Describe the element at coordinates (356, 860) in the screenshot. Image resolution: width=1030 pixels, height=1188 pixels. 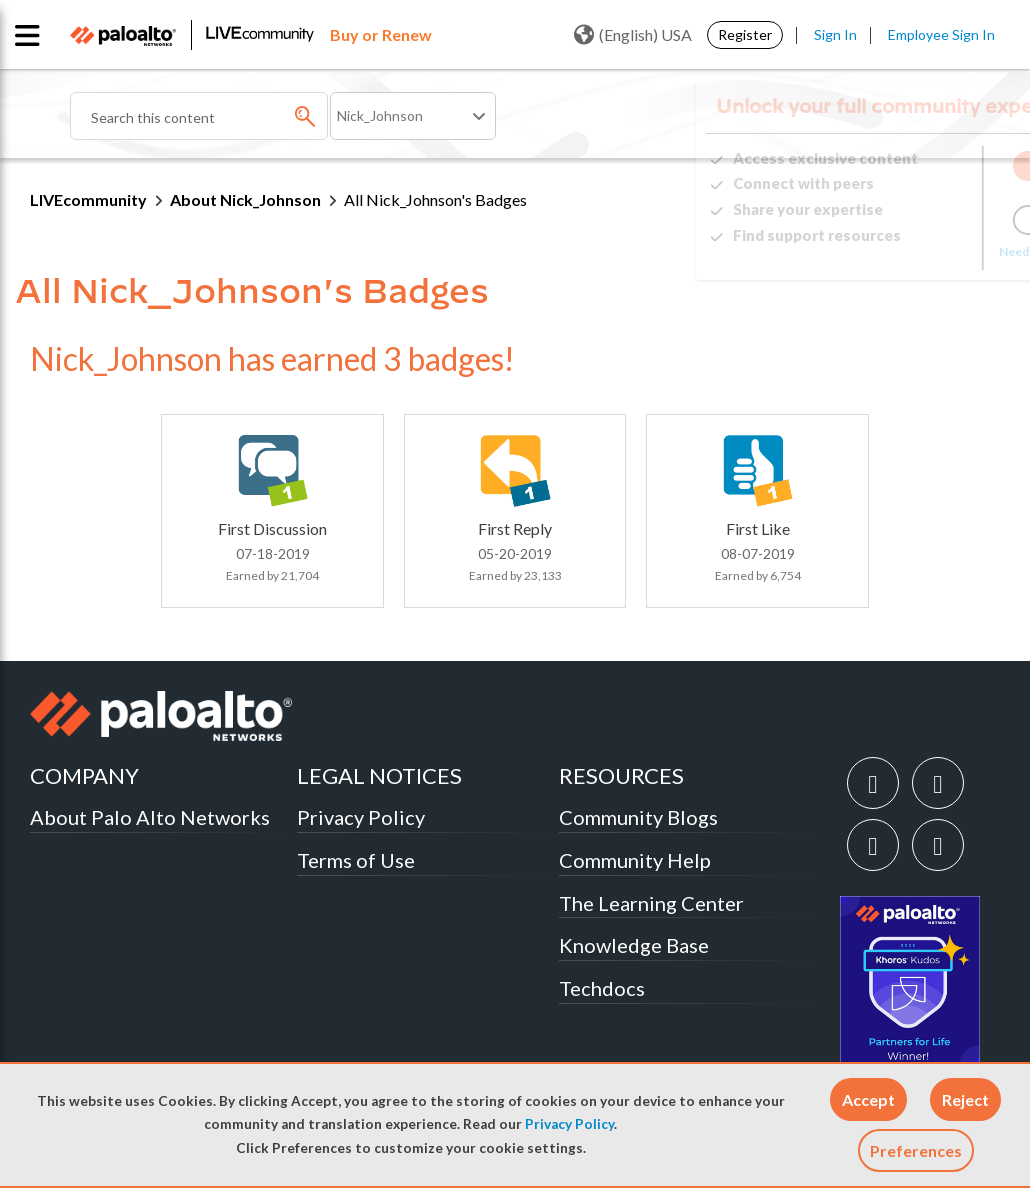
I see `Terms of Use` at that location.